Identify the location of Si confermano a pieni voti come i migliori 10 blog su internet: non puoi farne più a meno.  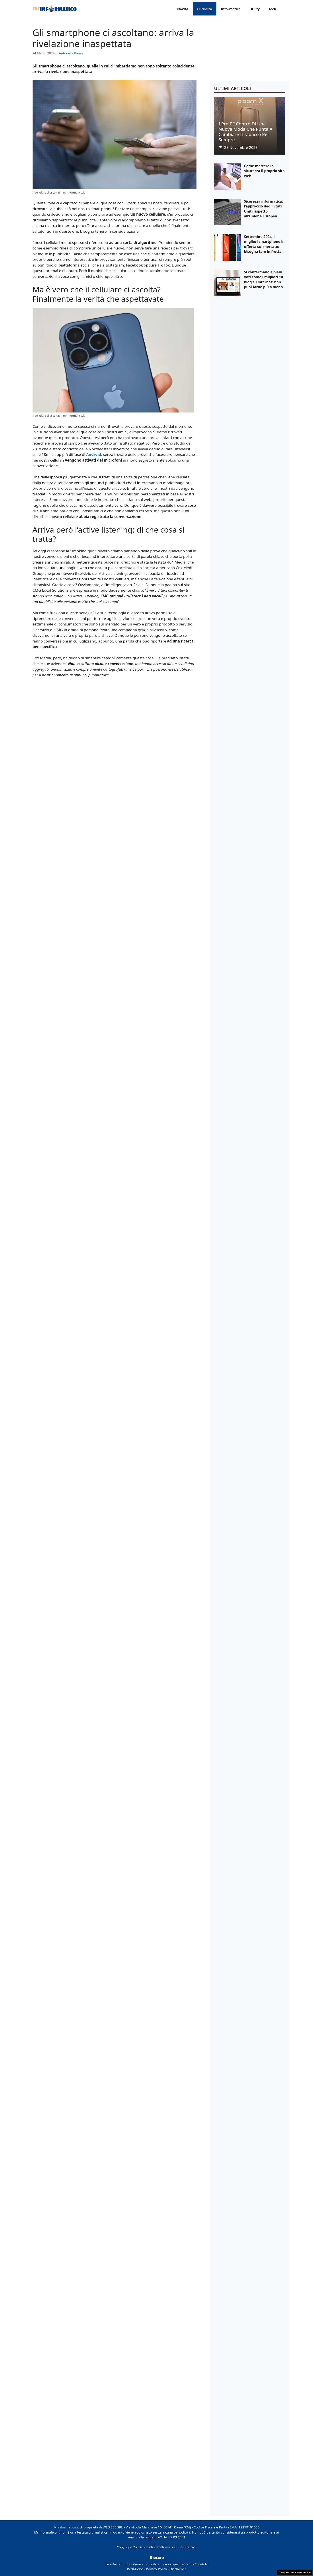
(263, 279).